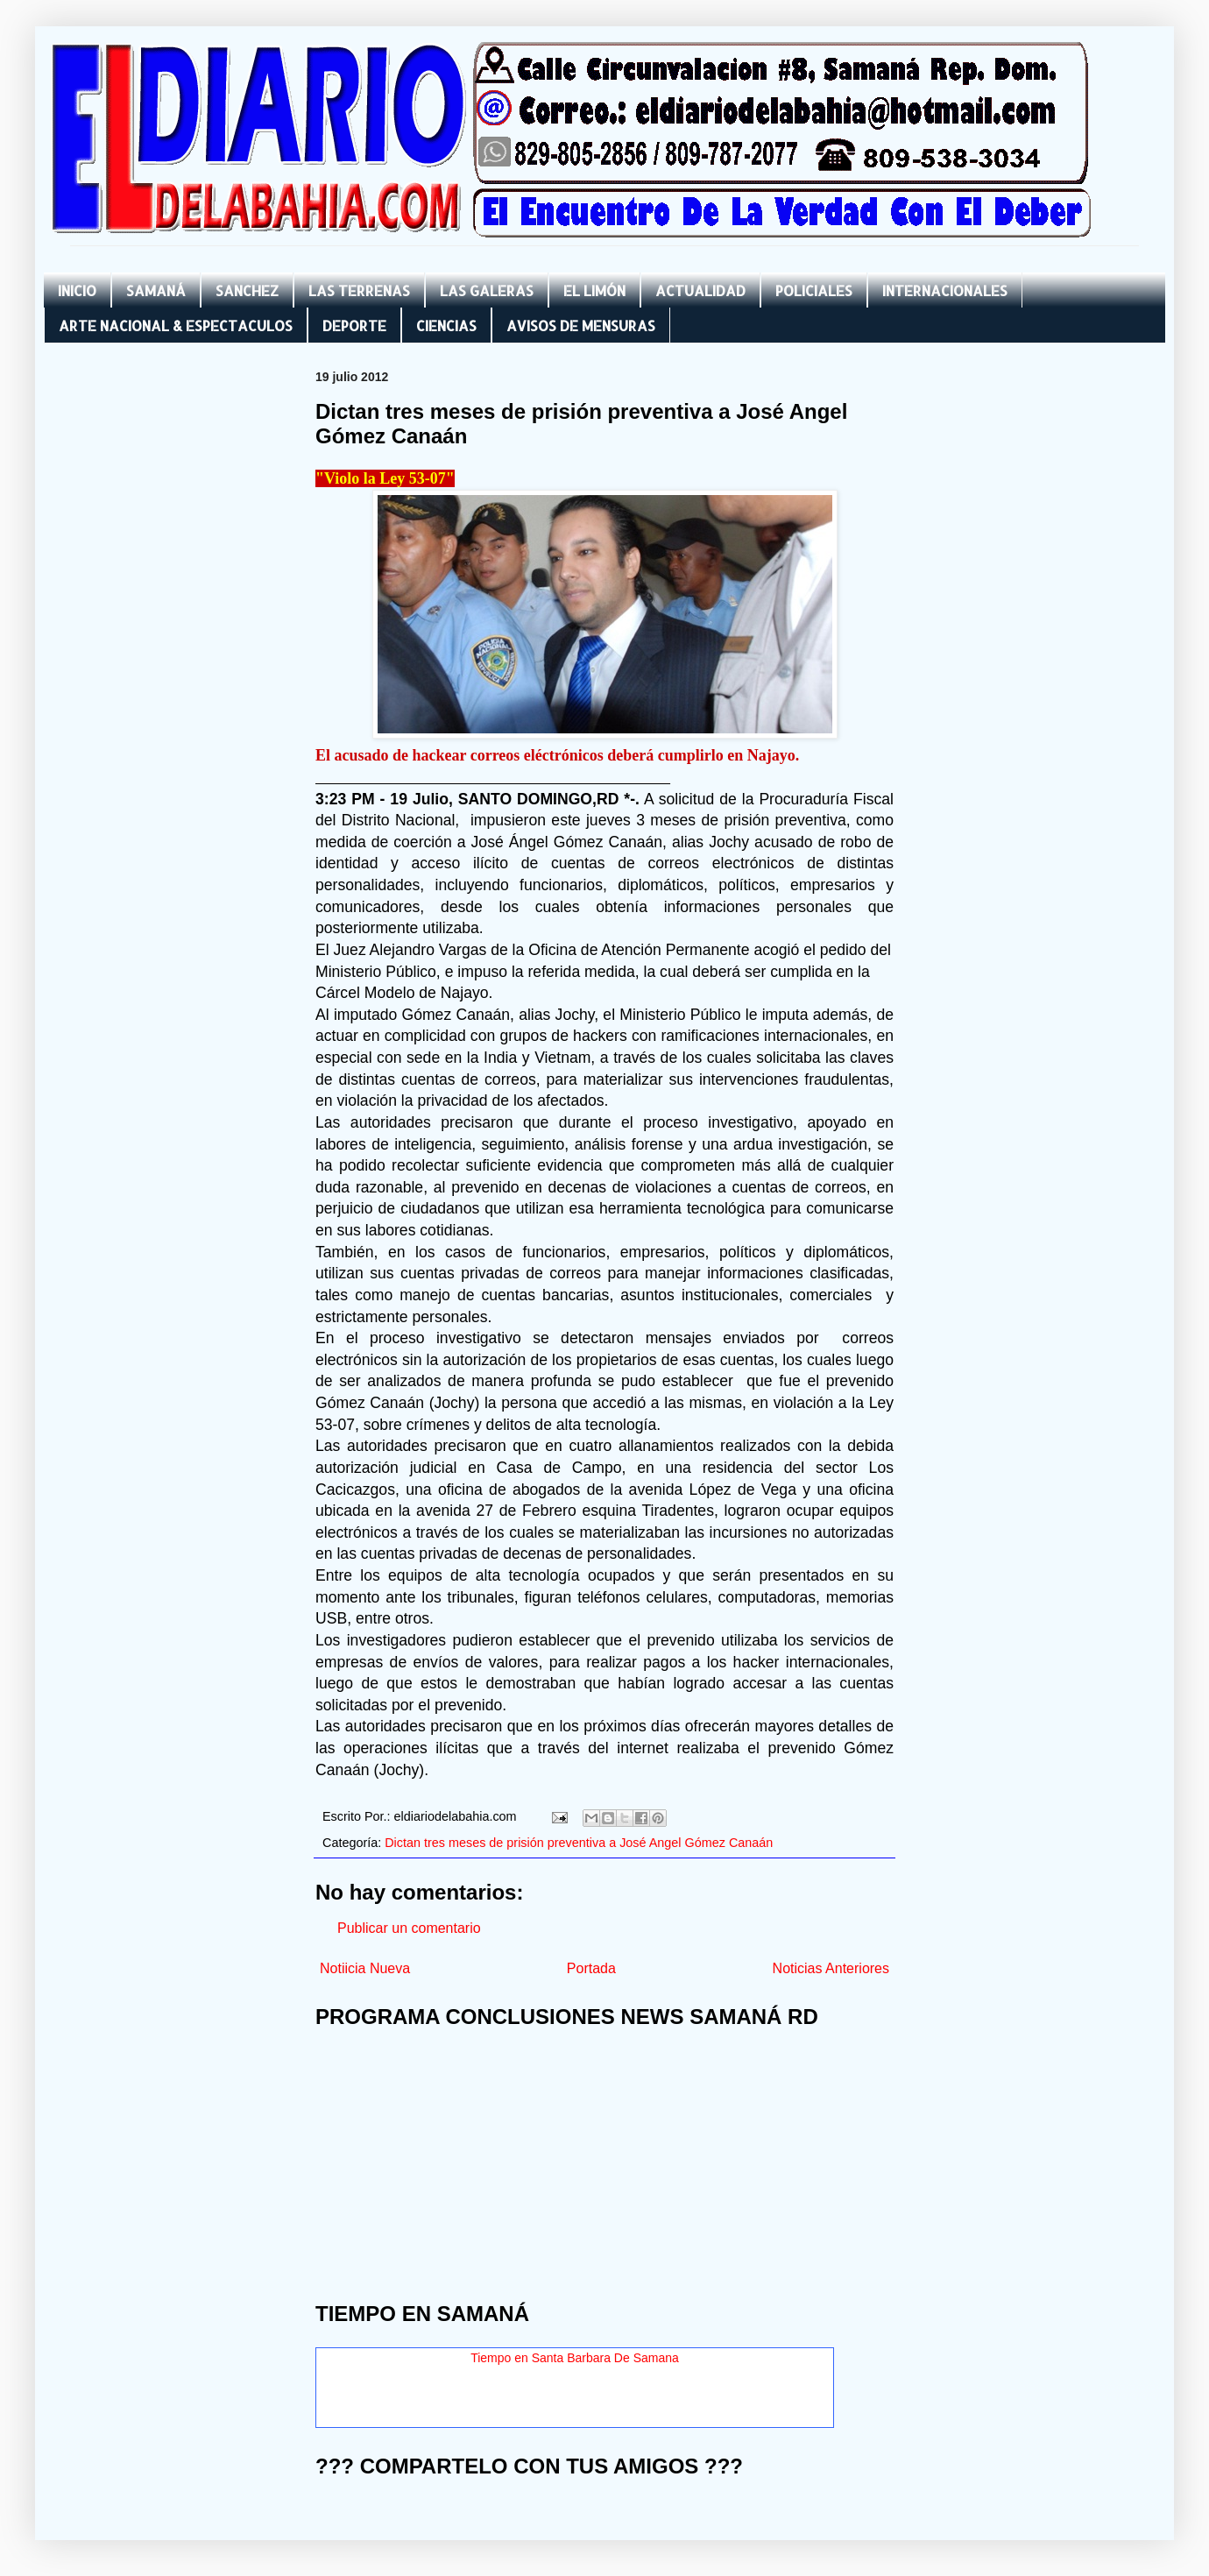 The height and width of the screenshot is (2576, 1209). Describe the element at coordinates (365, 1968) in the screenshot. I see `Notiicia Nueva` at that location.